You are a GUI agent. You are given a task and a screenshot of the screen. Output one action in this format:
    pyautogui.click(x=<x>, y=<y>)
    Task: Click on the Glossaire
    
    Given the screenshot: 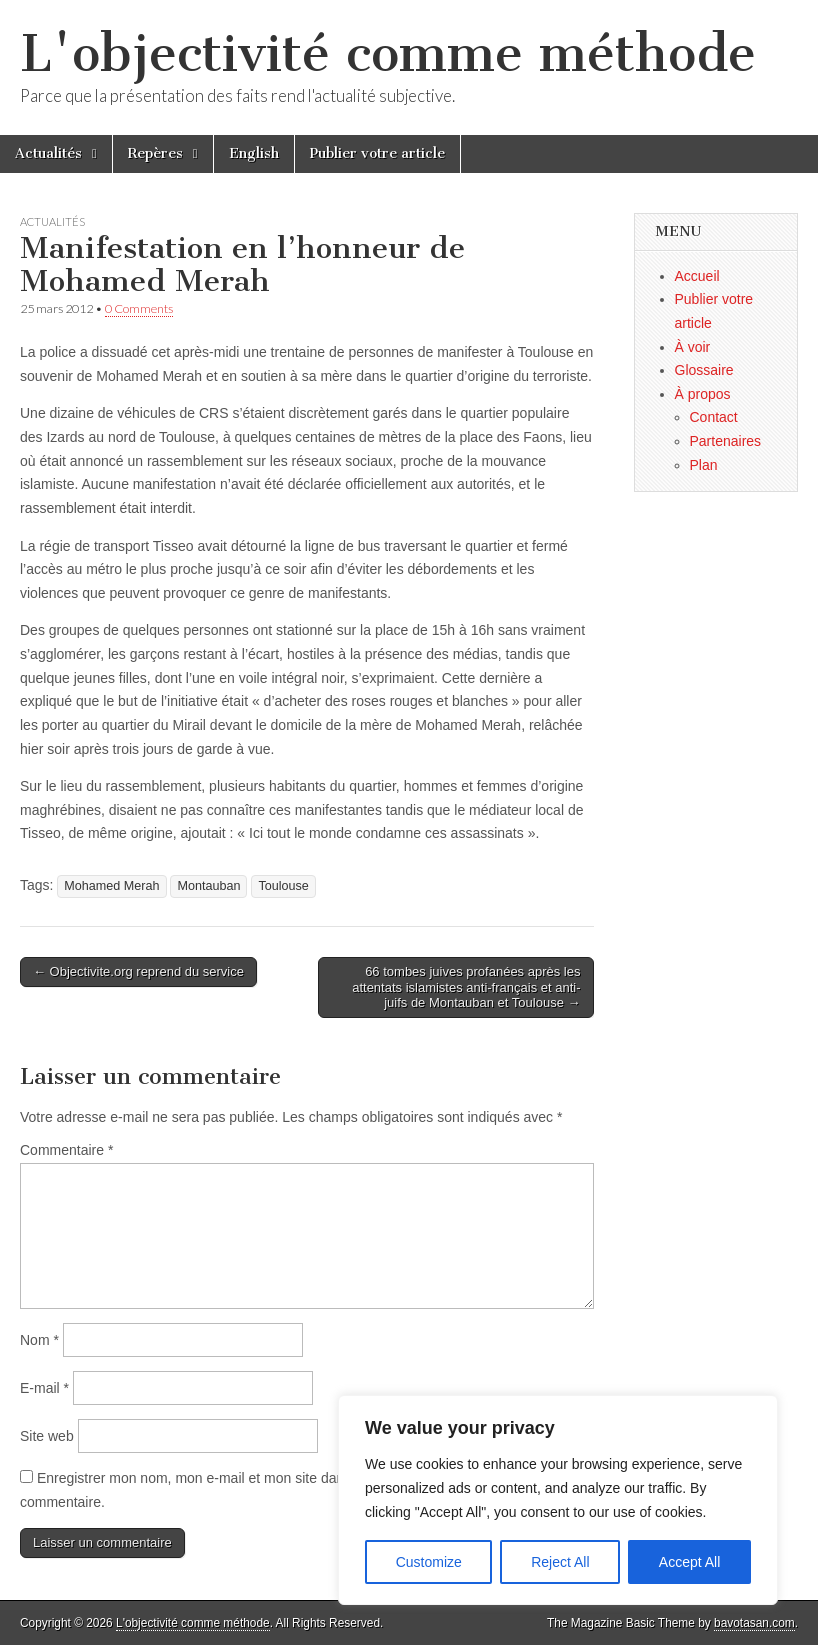 What is the action you would take?
    pyautogui.click(x=704, y=370)
    